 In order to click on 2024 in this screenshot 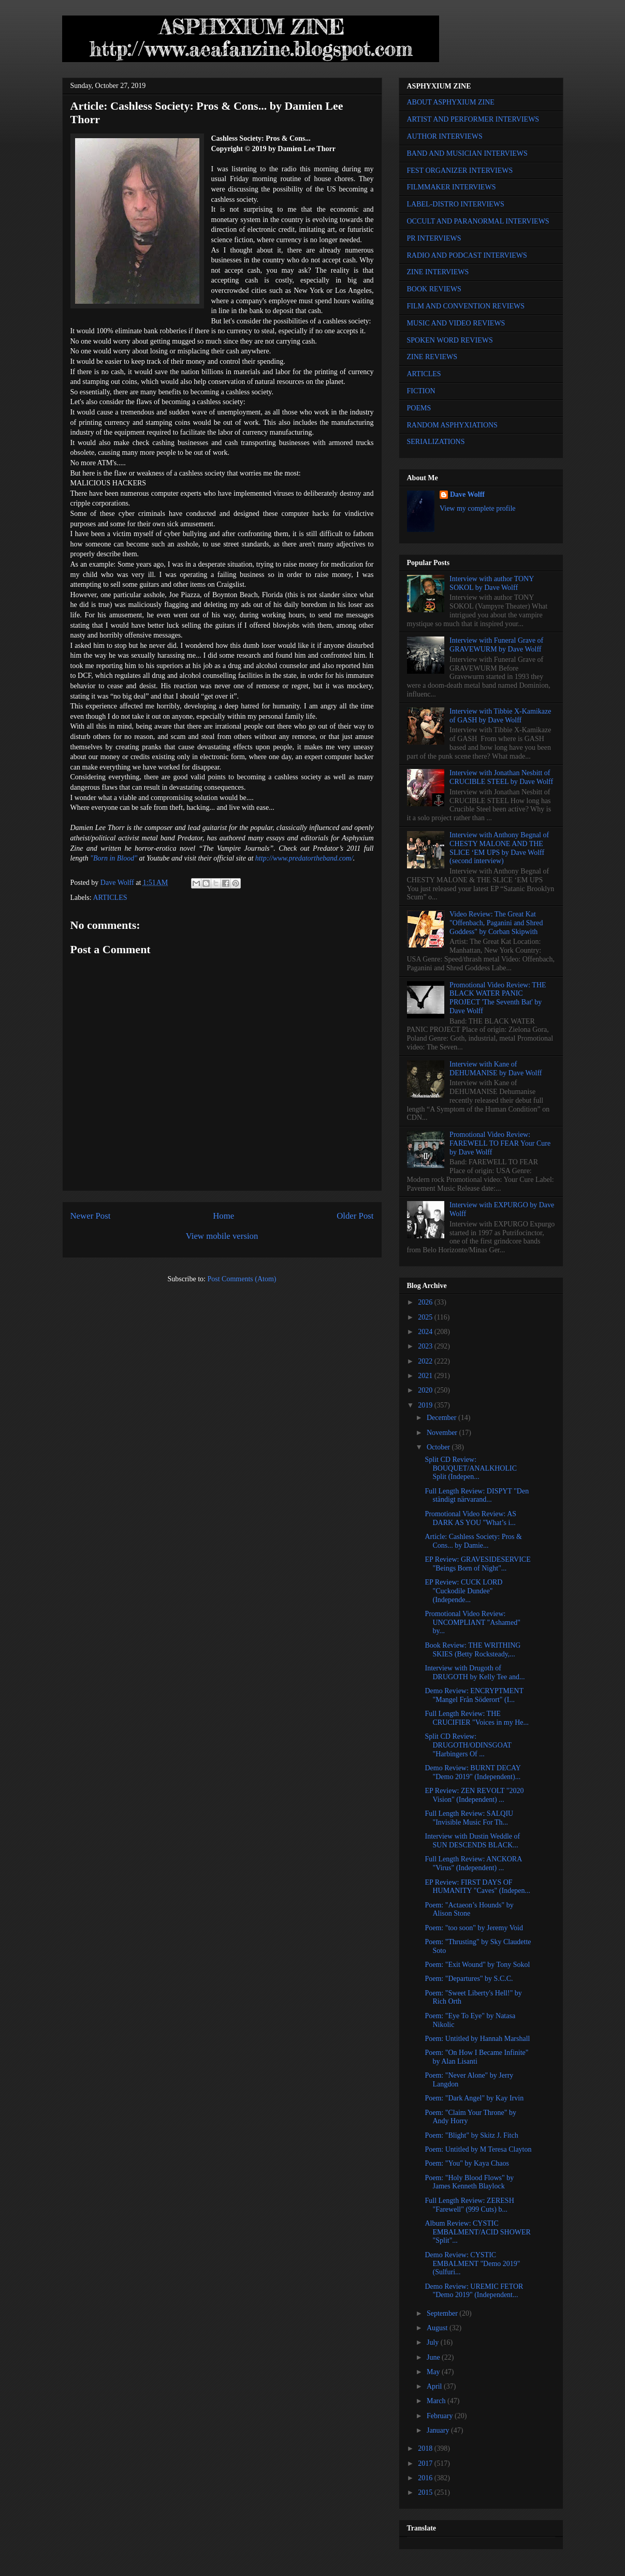, I will do `click(426, 1332)`.